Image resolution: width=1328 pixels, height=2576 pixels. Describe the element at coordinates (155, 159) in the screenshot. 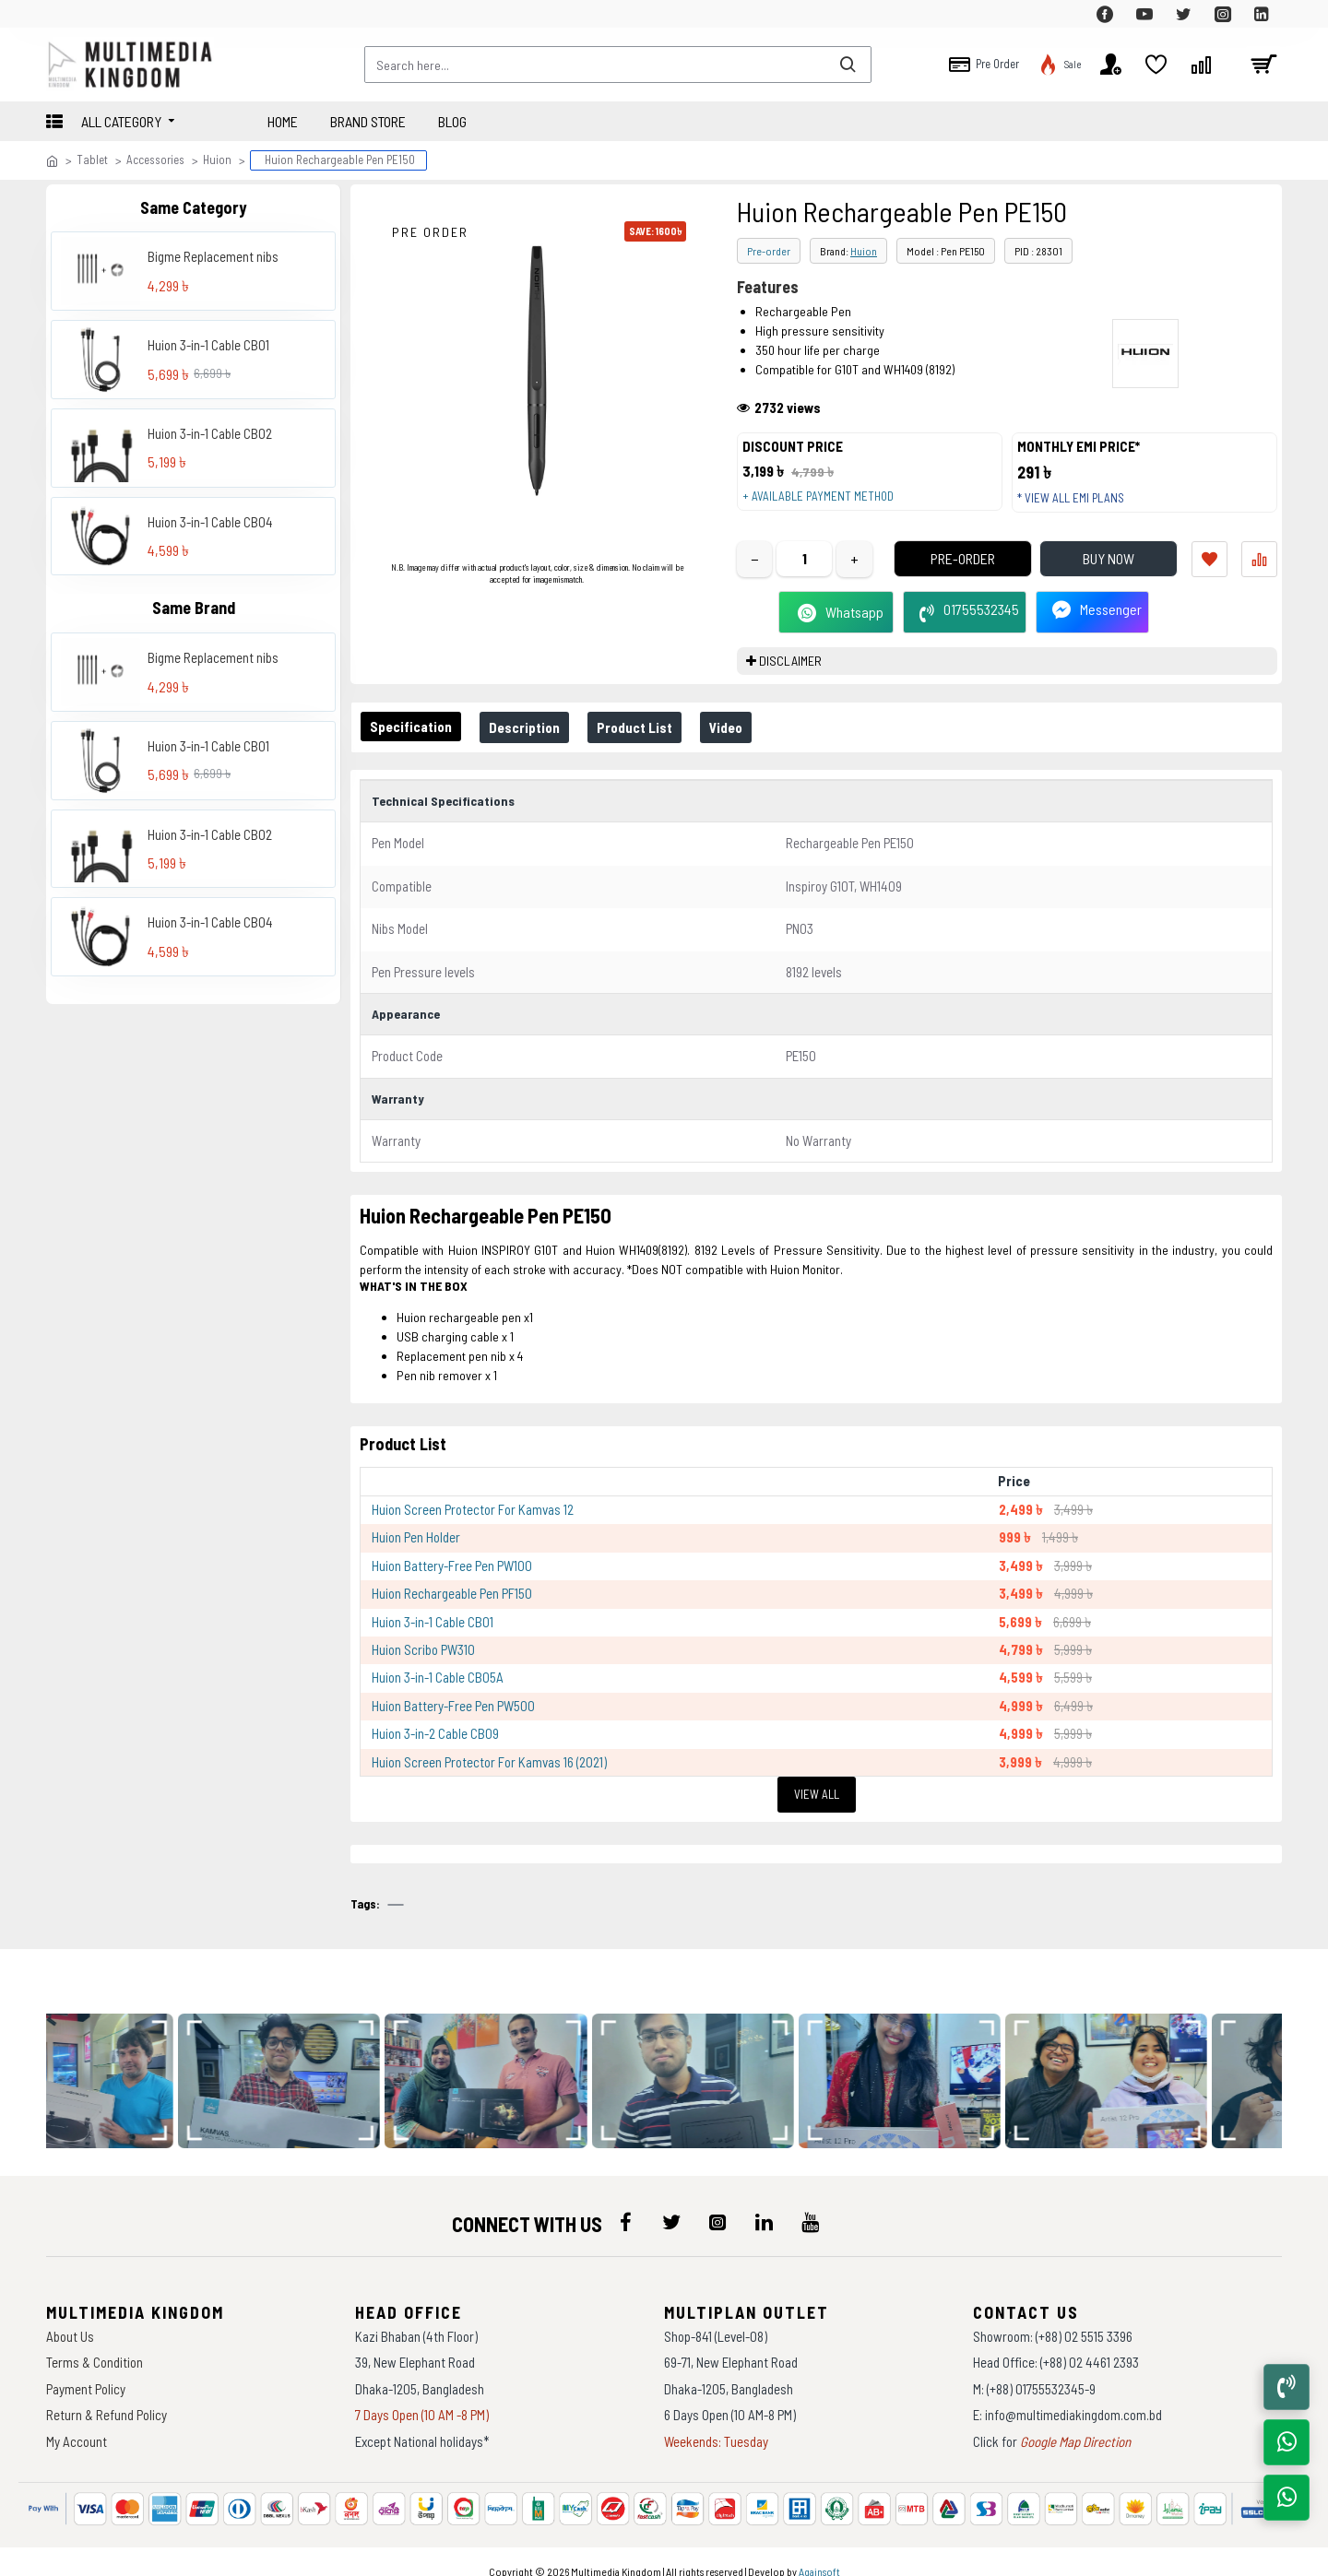

I see `Accessories` at that location.